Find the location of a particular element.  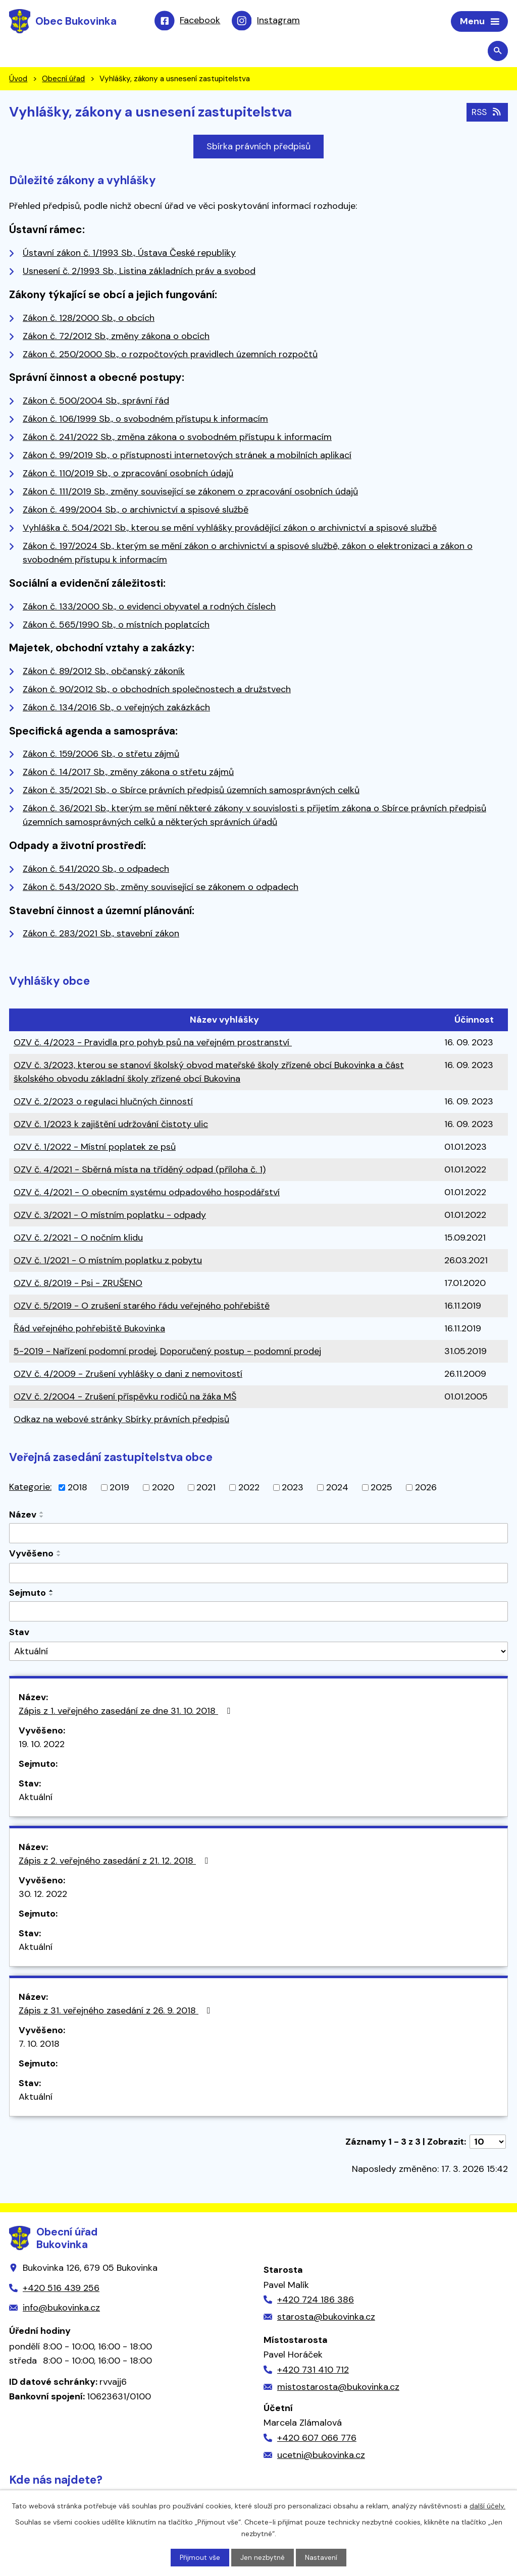

OZV č. 2/2004 - Zrušení příspěvku rodičů na žáka MŠ is located at coordinates (125, 1397).